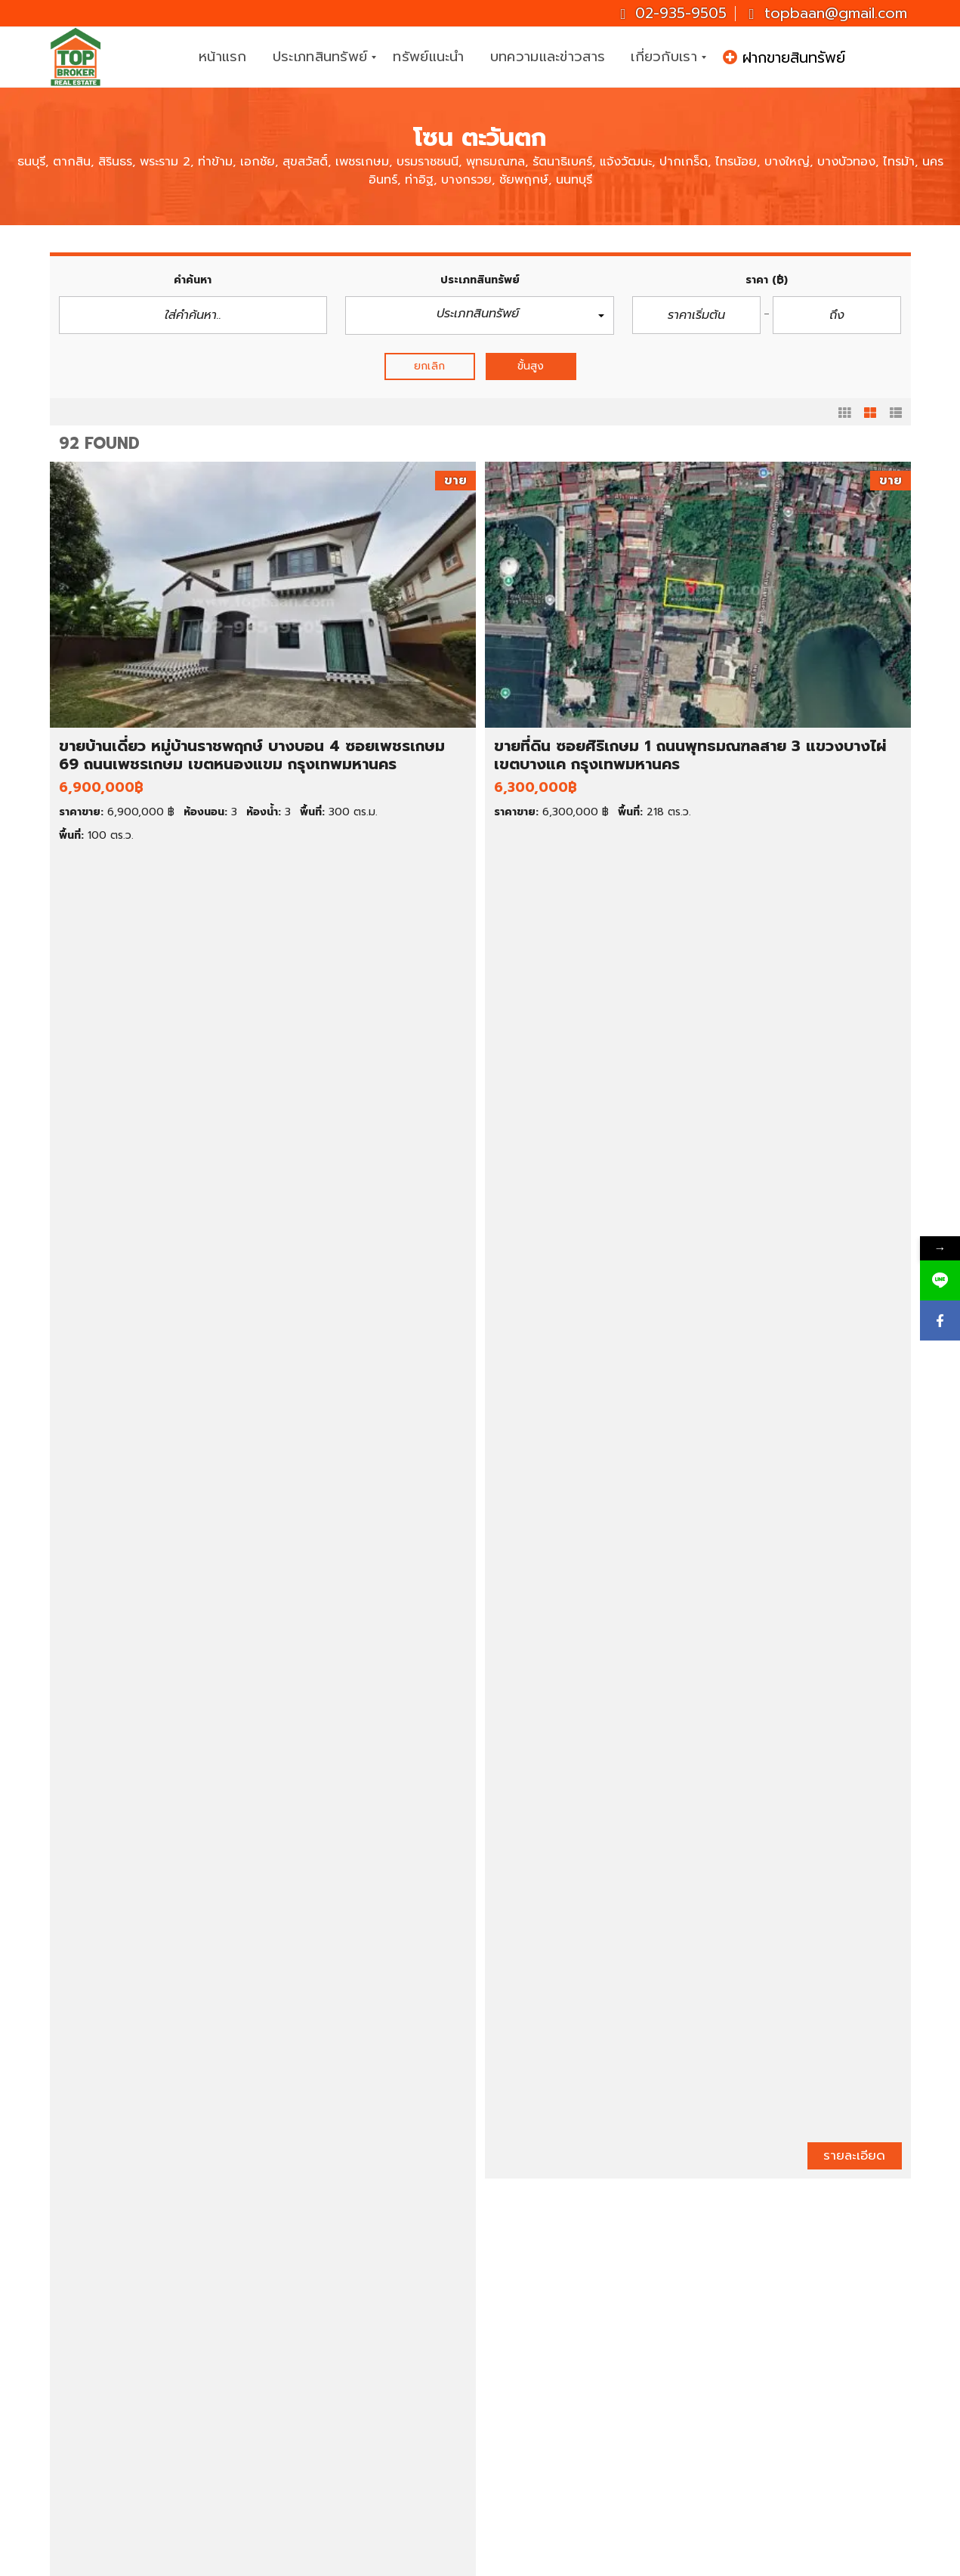 The width and height of the screenshot is (960, 2576). Describe the element at coordinates (359, 2464) in the screenshot. I see `ที่ดินราคา 1-2 ล้านบาท` at that location.